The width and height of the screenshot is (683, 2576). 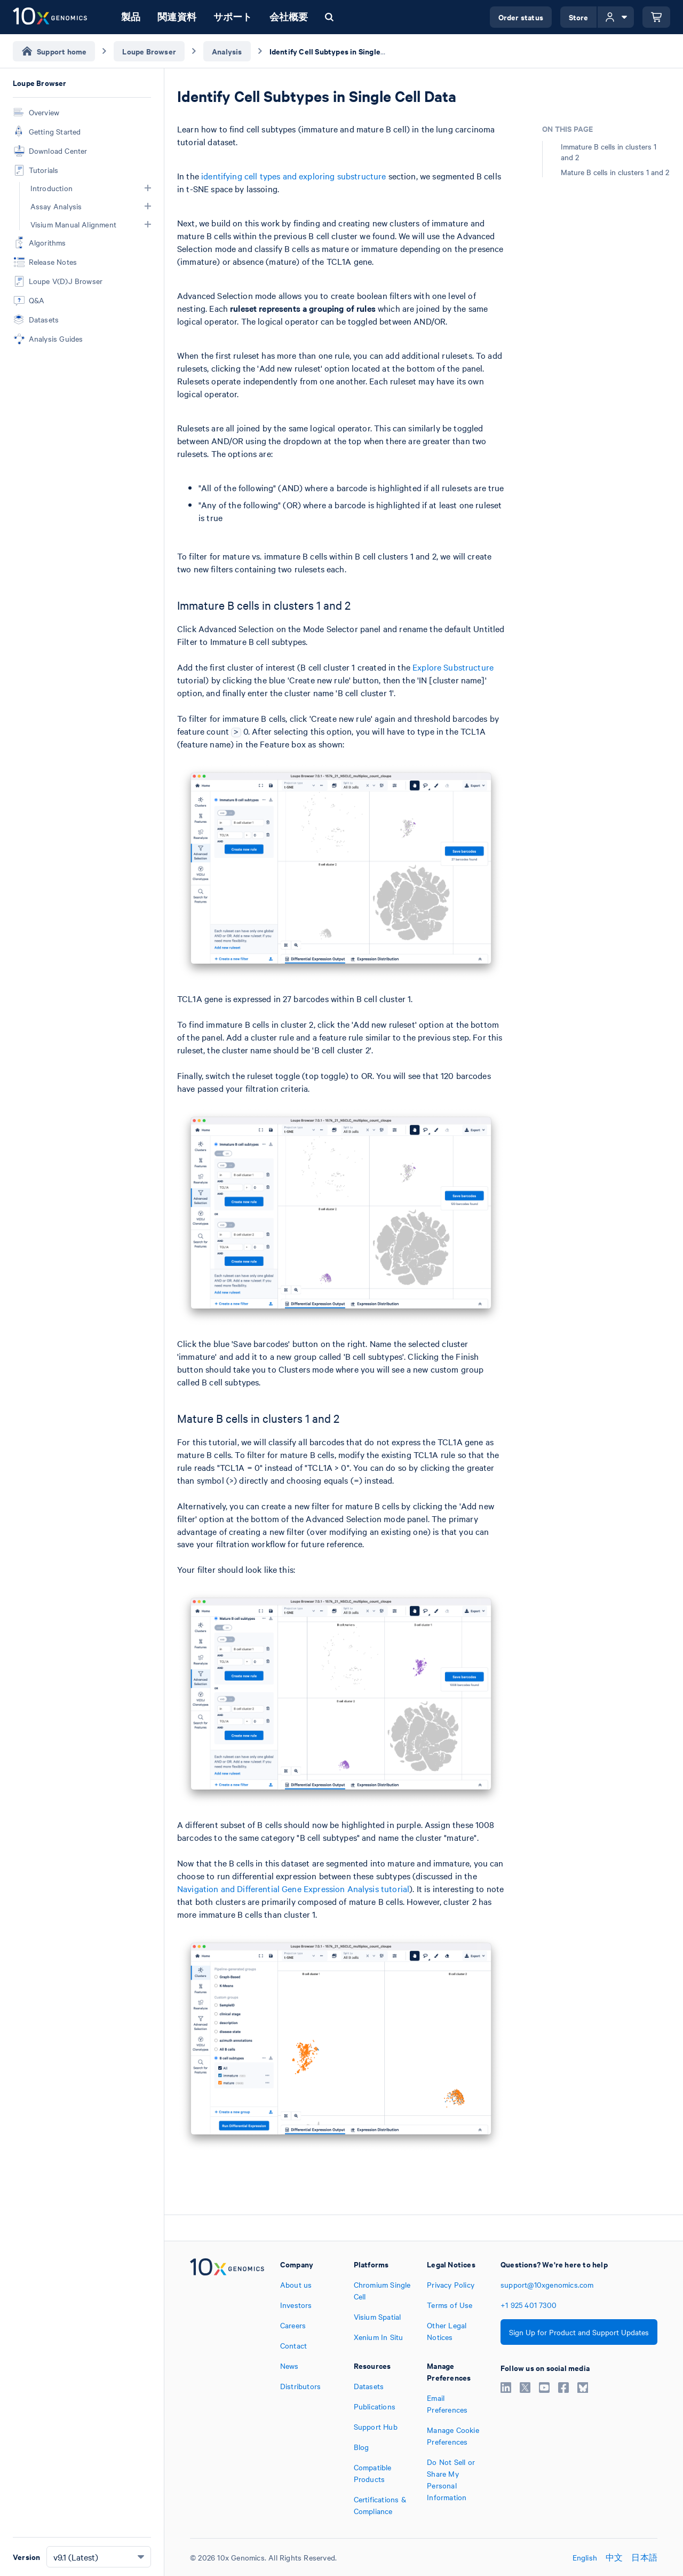 What do you see at coordinates (614, 2557) in the screenshot?
I see `中文` at bounding box center [614, 2557].